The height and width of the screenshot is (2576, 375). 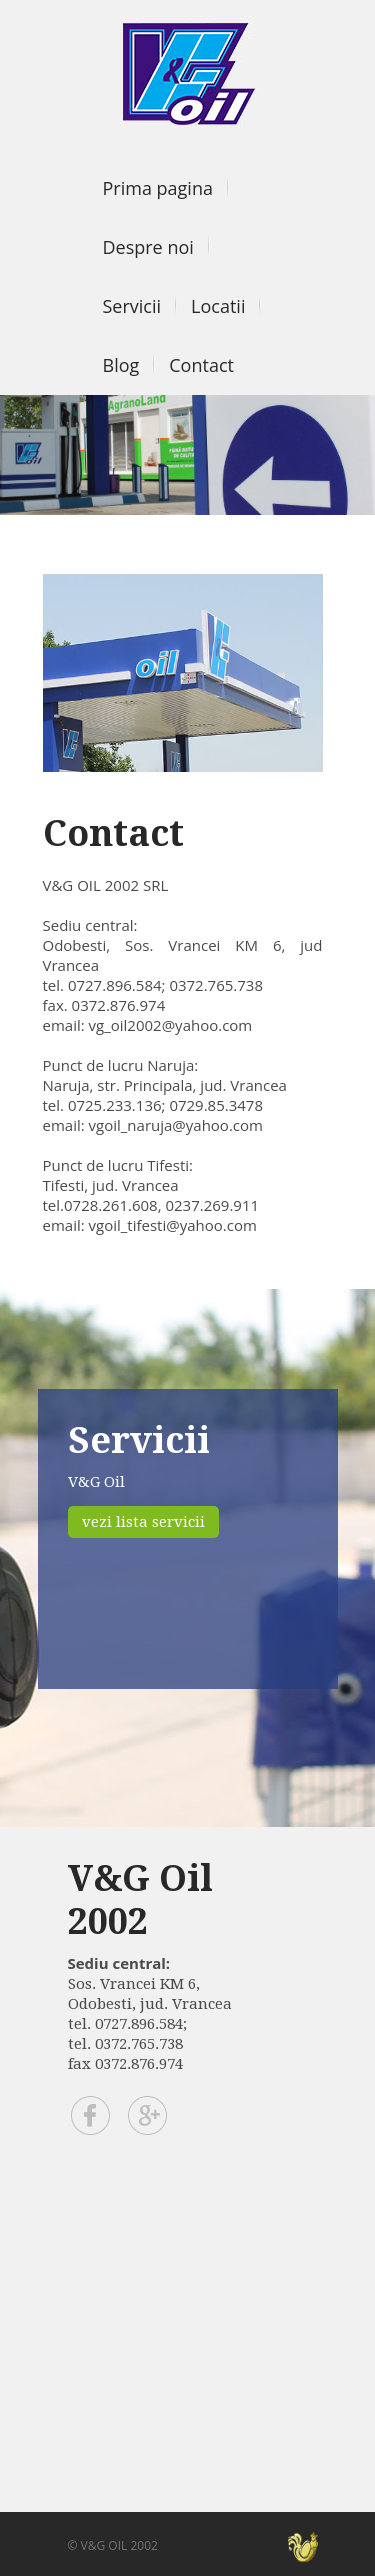 What do you see at coordinates (148, 247) in the screenshot?
I see `Despre noi` at bounding box center [148, 247].